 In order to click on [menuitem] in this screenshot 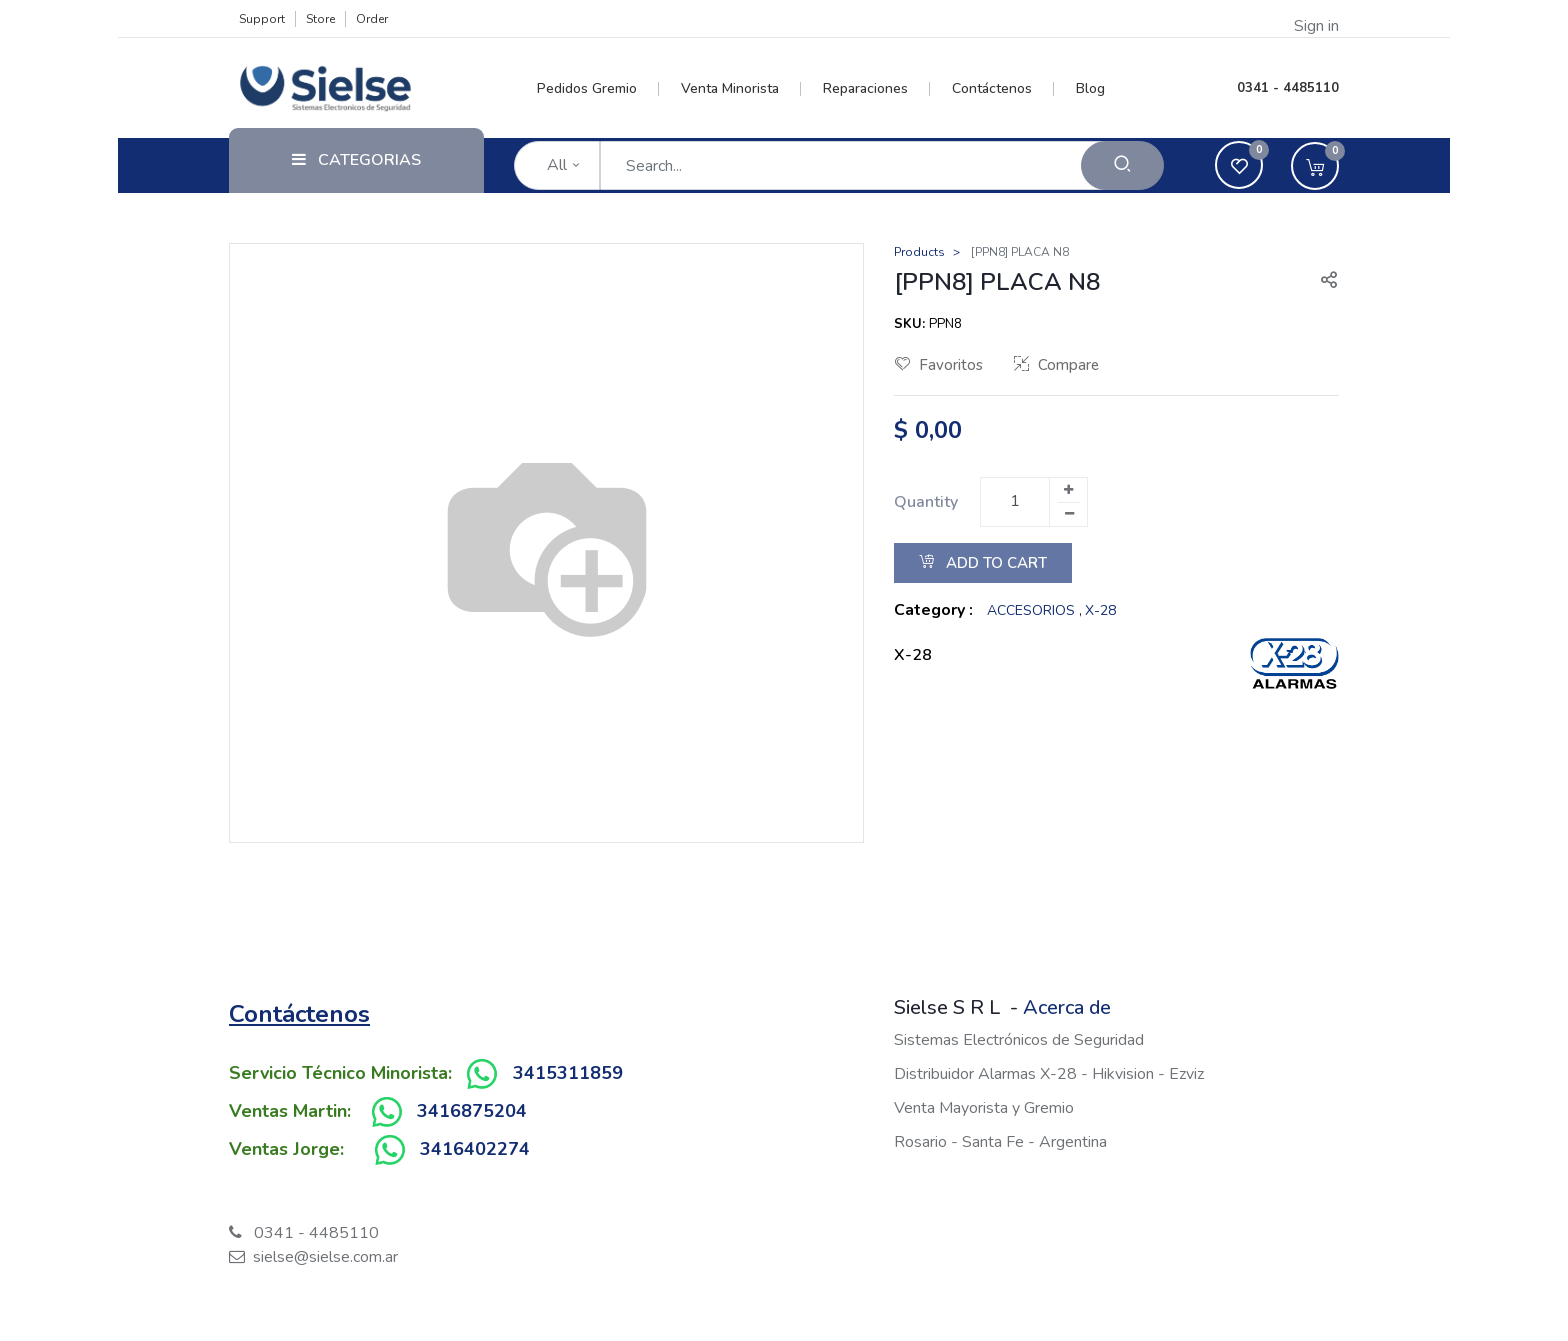, I will do `click(598, 89)`.